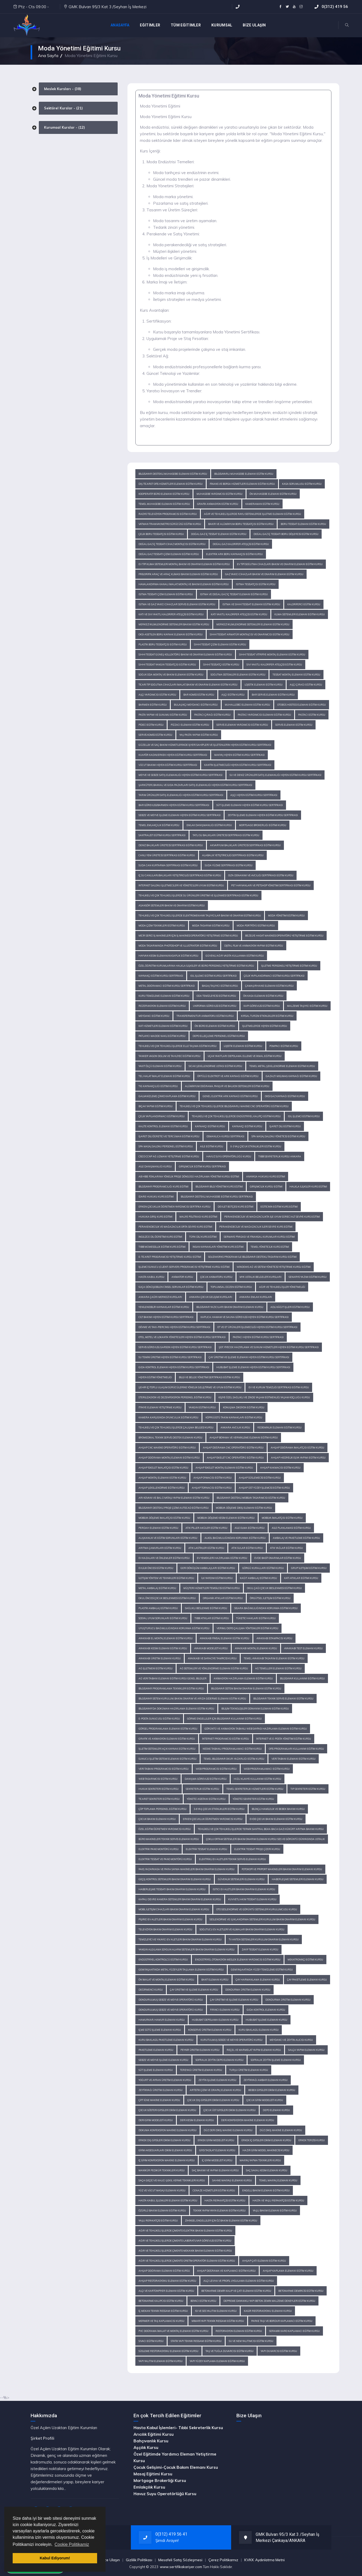 The width and height of the screenshot is (362, 2576). Describe the element at coordinates (169, 1156) in the screenshot. I see `Cisco CCNP Ağ Uzmanı Yetiştirme Eğitimi Kursu` at that location.